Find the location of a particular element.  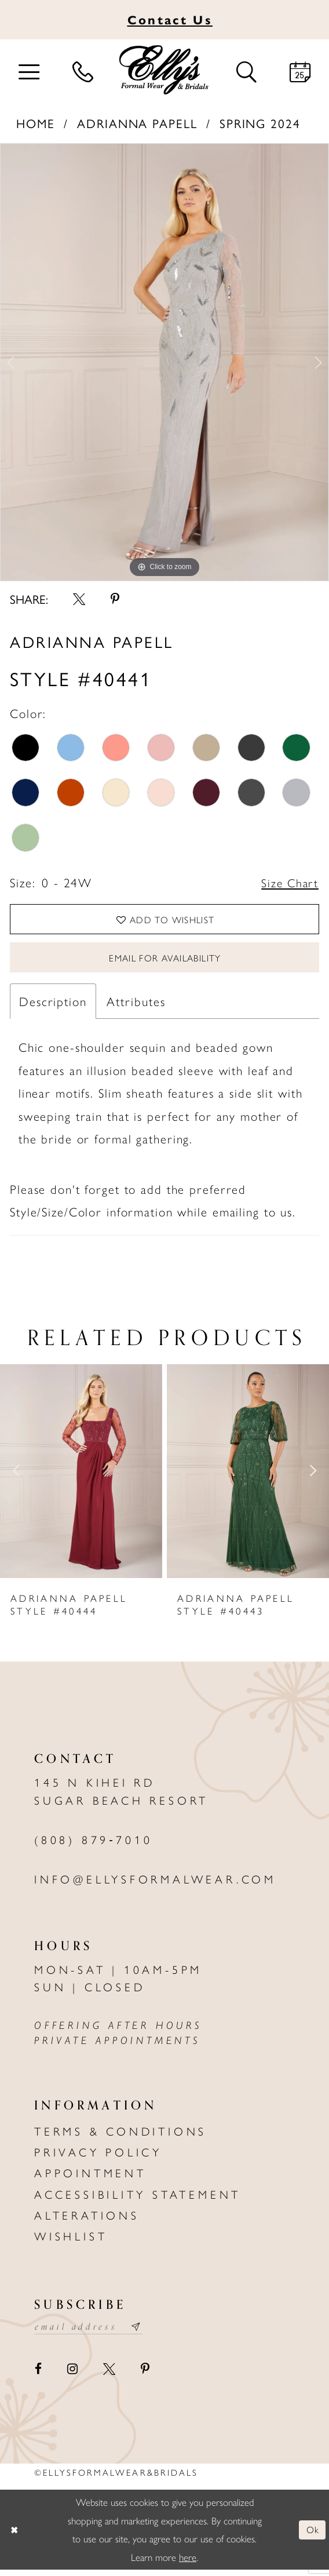

[Share using X - Opens in new tab] is located at coordinates (79, 599).